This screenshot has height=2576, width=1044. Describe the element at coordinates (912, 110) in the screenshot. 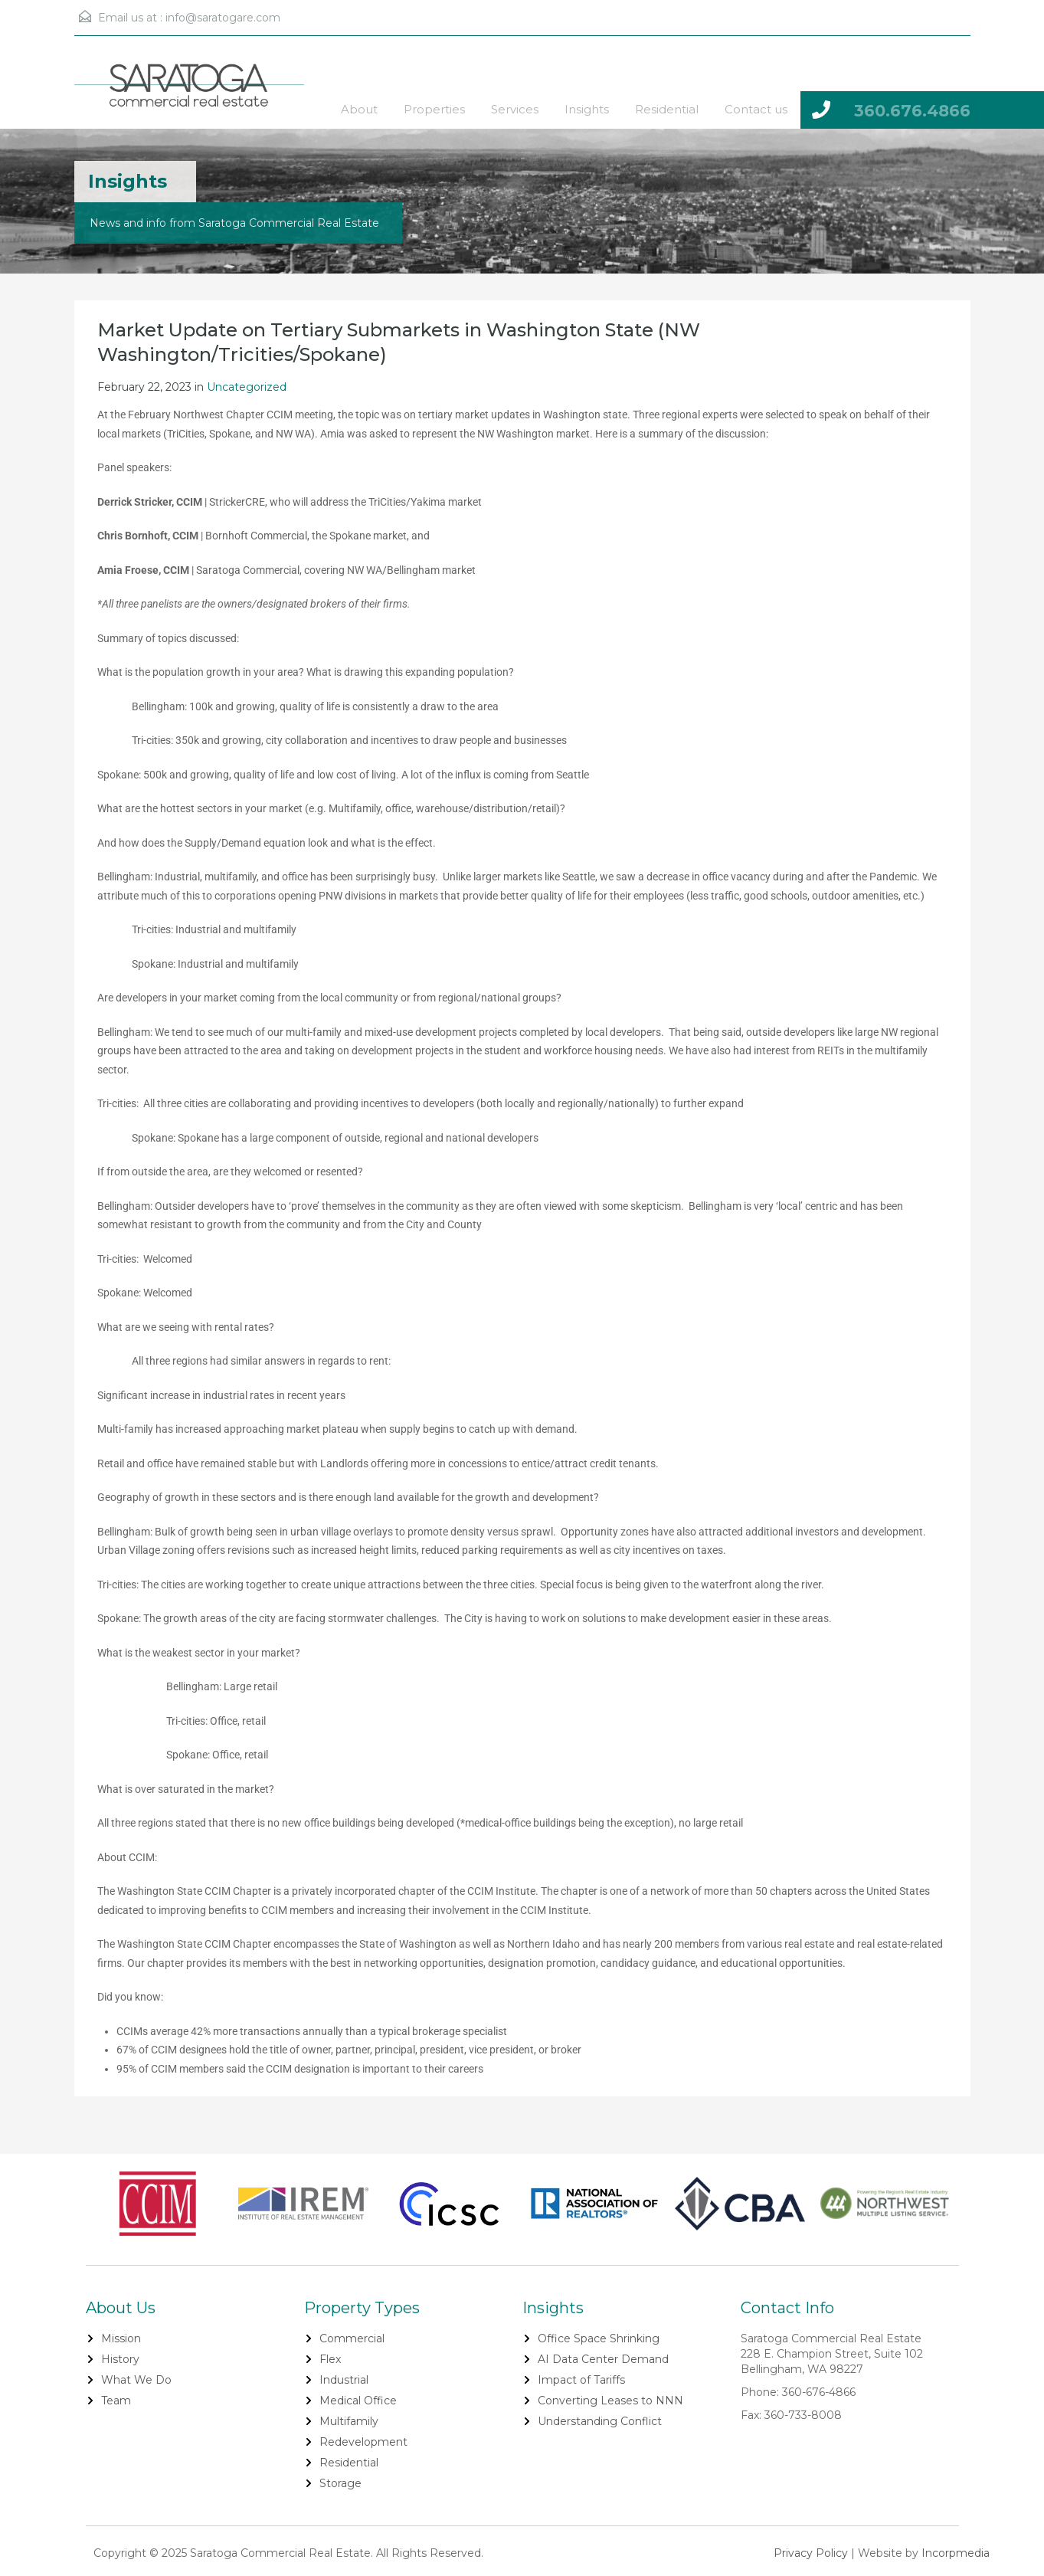

I see `360.676.4866` at that location.